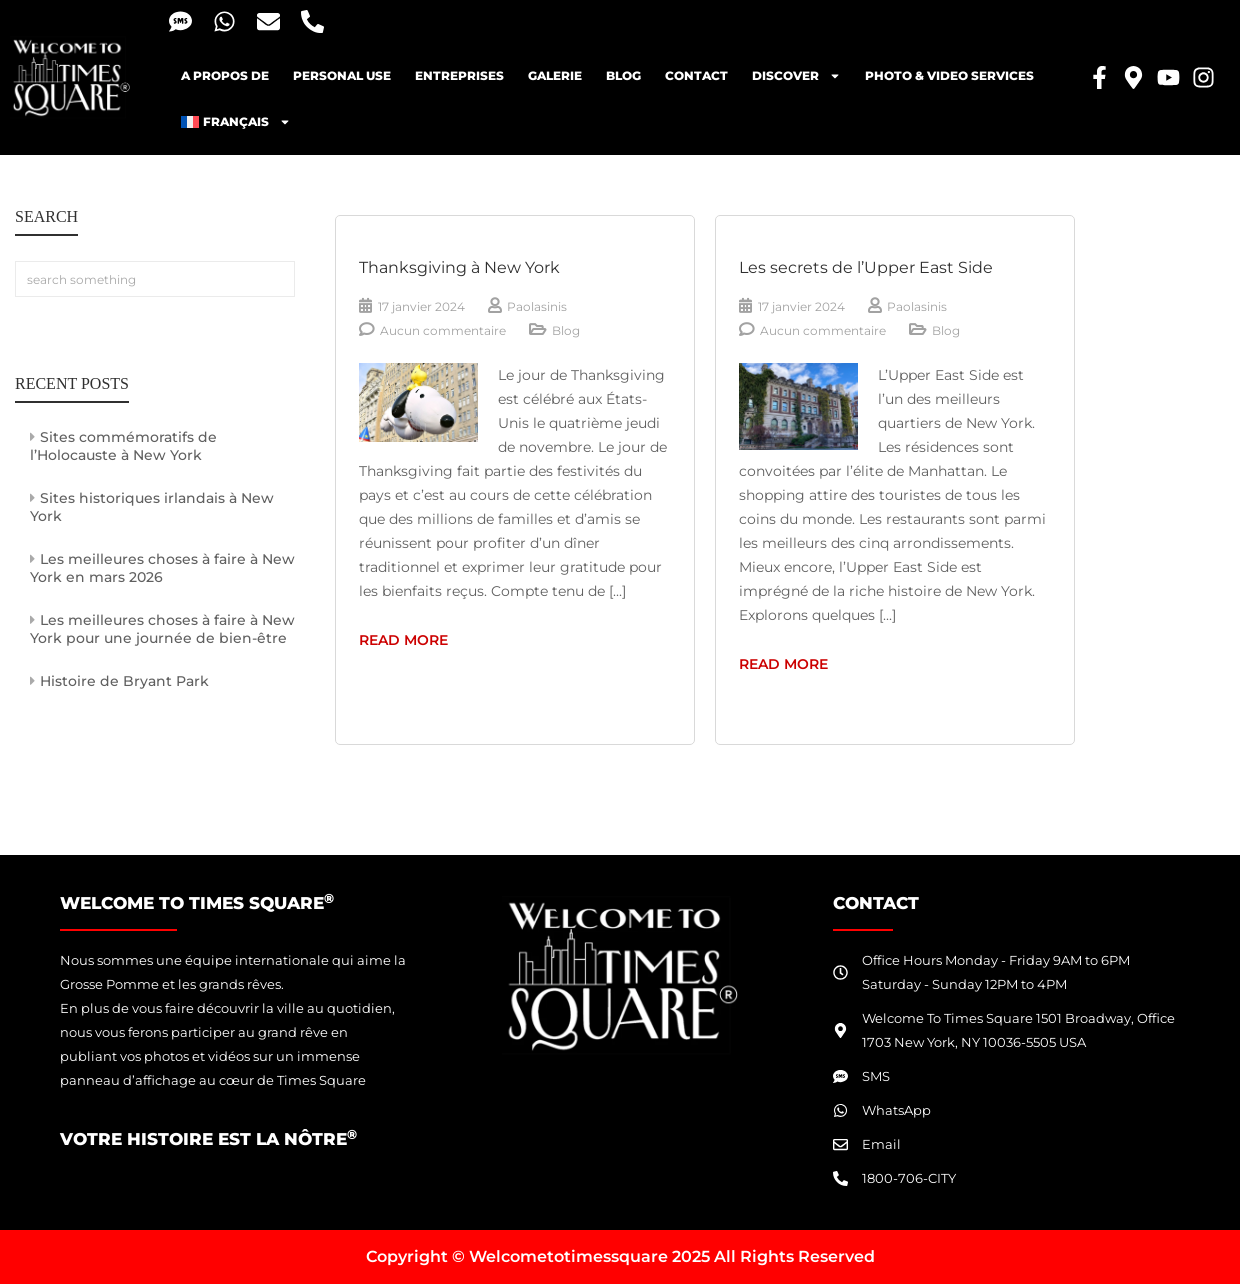 Image resolution: width=1240 pixels, height=1284 pixels. What do you see at coordinates (421, 306) in the screenshot?
I see `17 janvier 2024` at bounding box center [421, 306].